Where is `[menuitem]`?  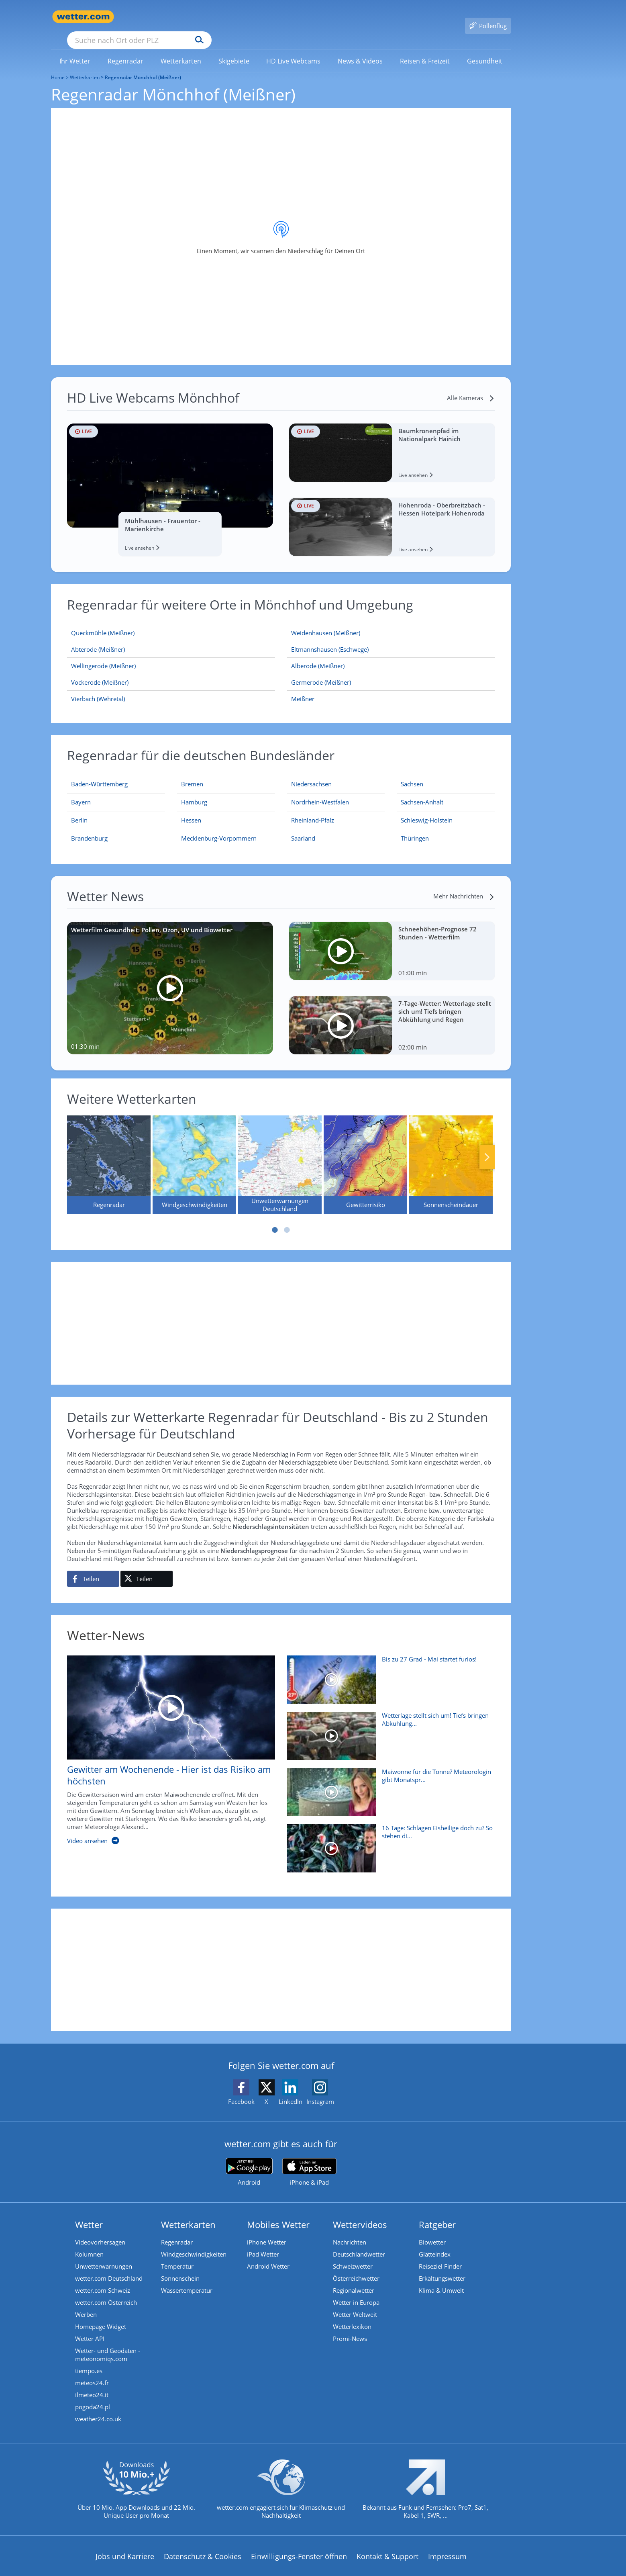
[menuitem] is located at coordinates (75, 49).